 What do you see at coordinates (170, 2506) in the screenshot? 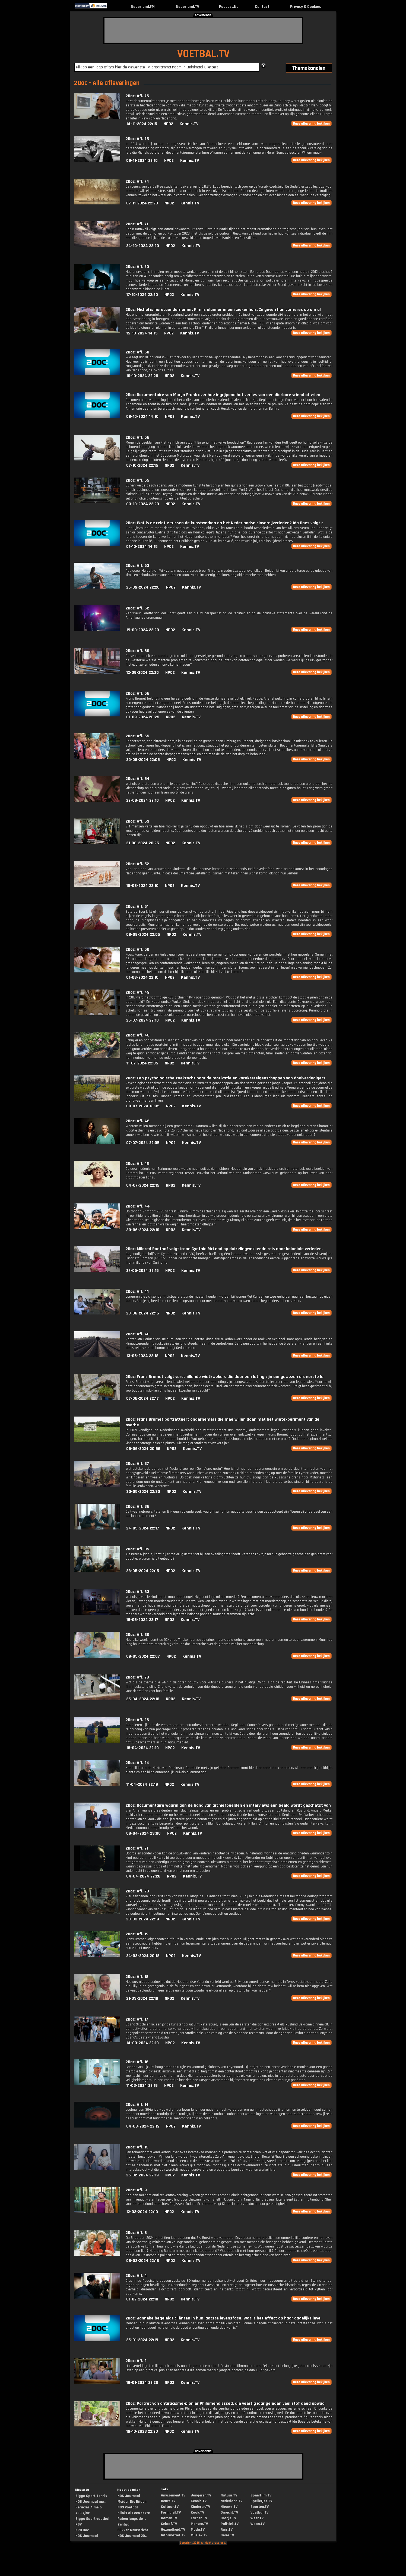
I see `Cultuur.TV` at bounding box center [170, 2506].